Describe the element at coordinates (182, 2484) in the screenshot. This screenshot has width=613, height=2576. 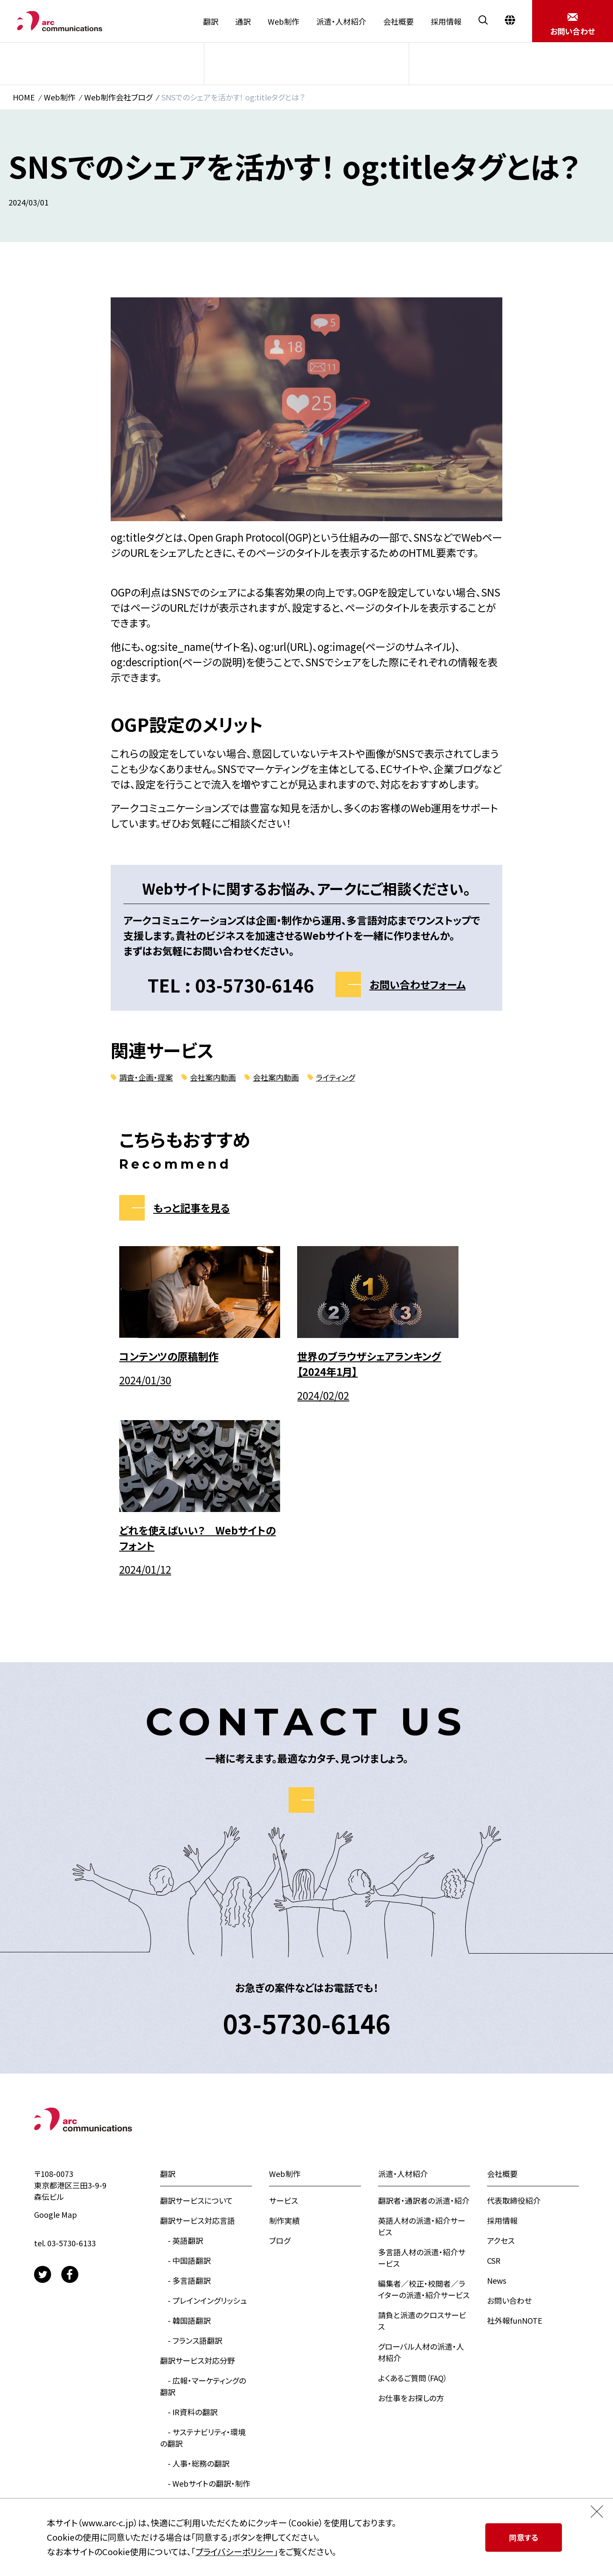
I see `通訳サービス` at that location.